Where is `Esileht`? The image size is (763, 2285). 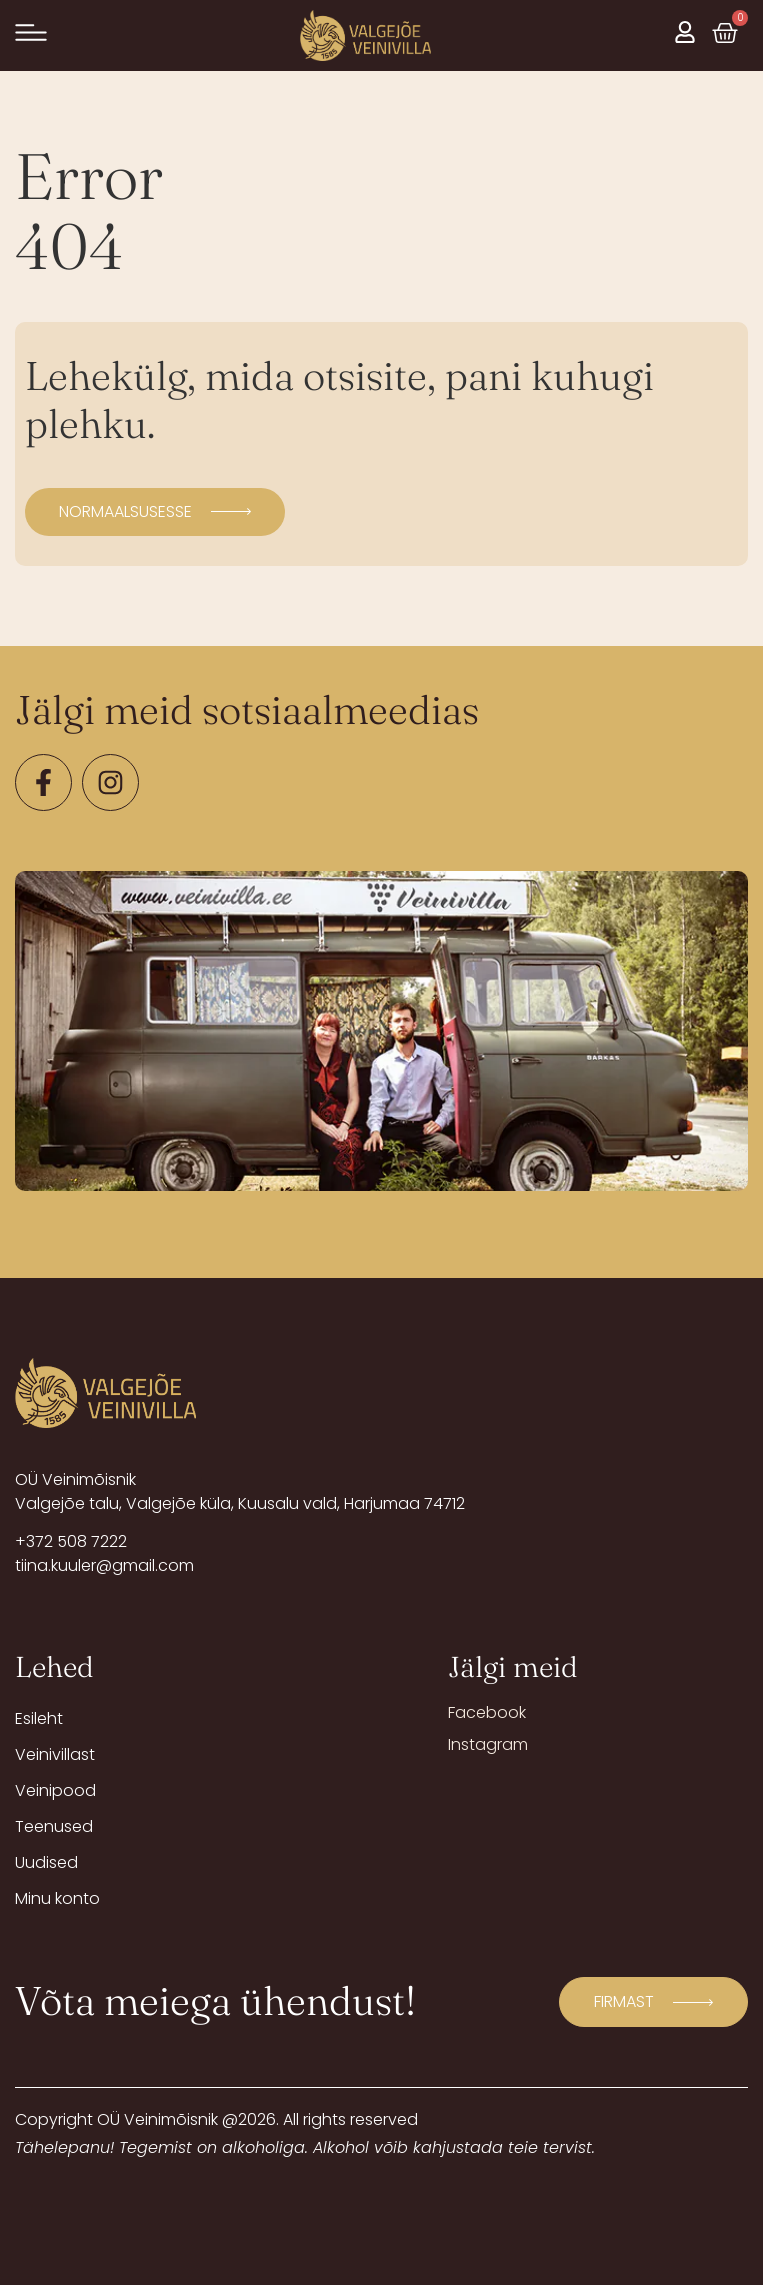
Esileht is located at coordinates (39, 1718).